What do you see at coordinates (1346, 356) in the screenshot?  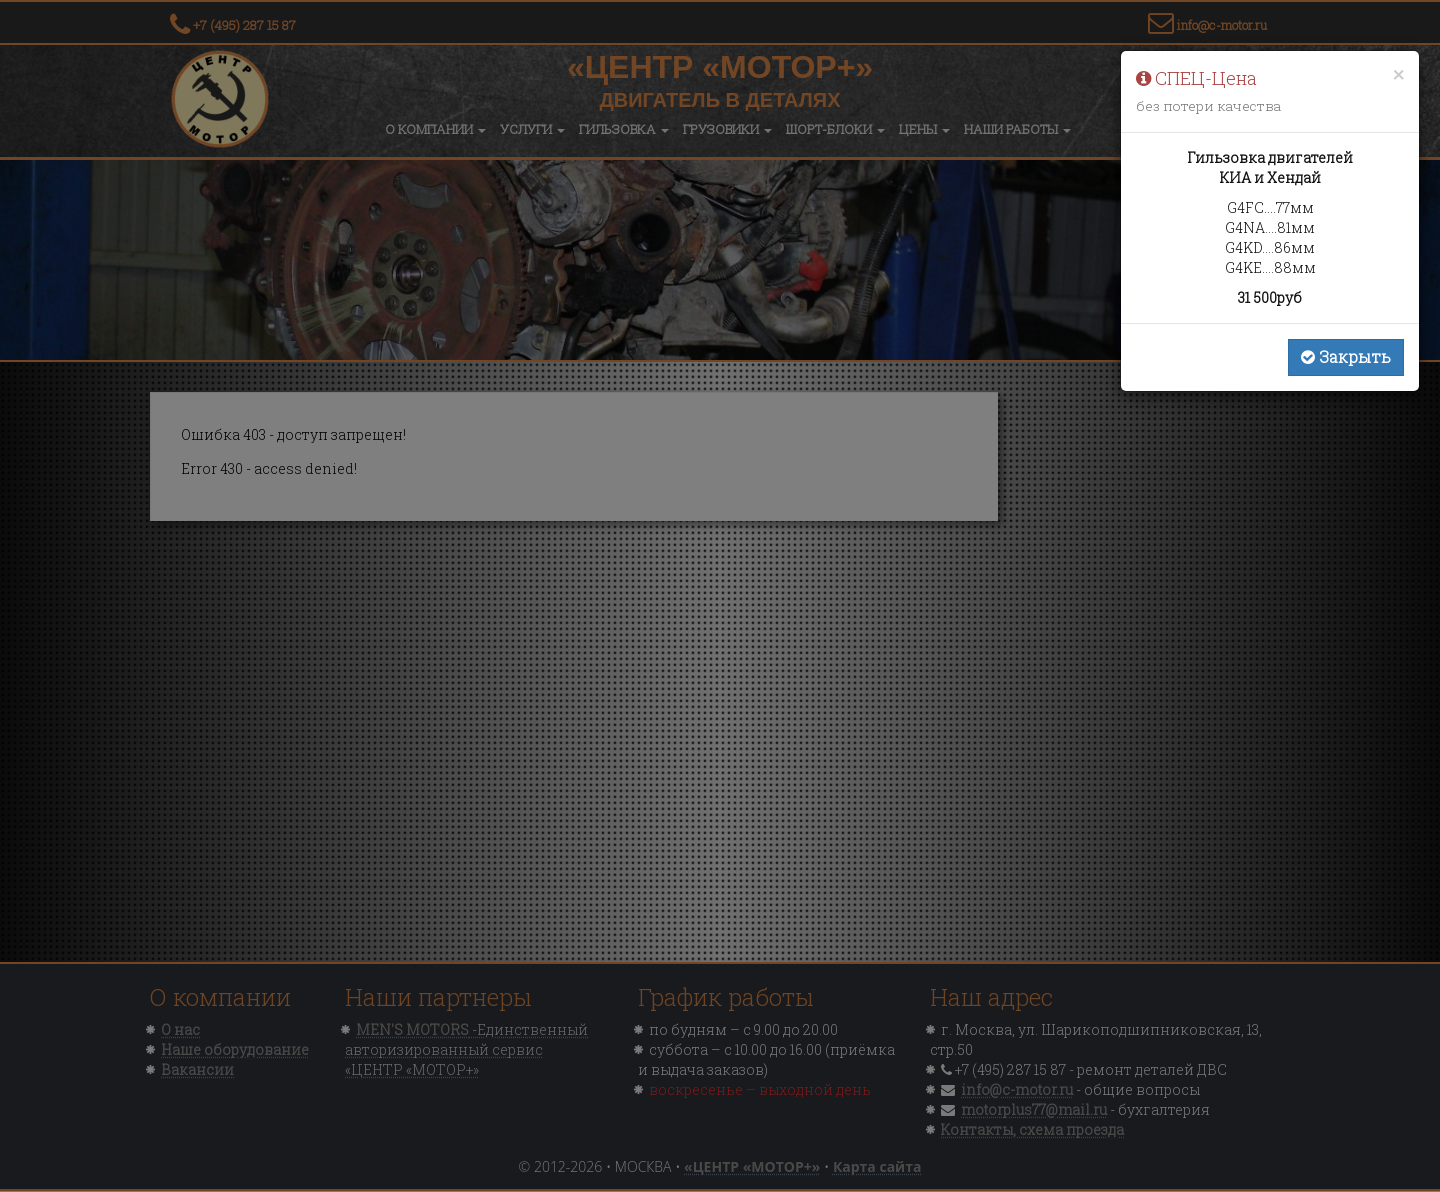 I see `Закрыть` at bounding box center [1346, 356].